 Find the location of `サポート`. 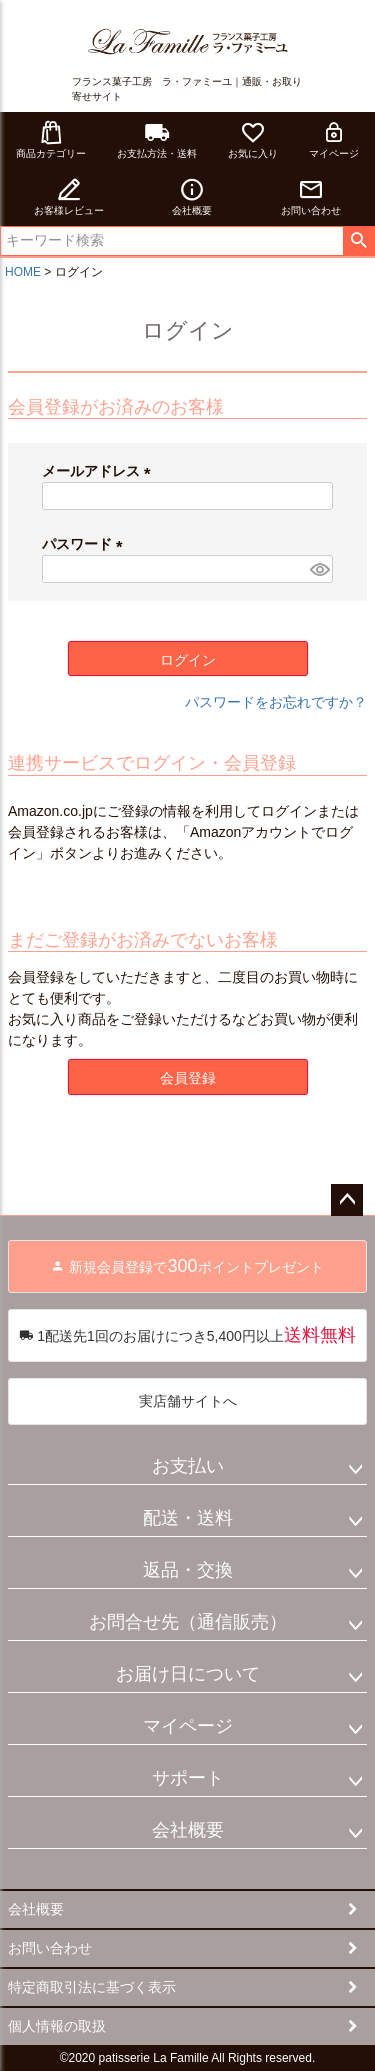

サポート is located at coordinates (188, 1778).